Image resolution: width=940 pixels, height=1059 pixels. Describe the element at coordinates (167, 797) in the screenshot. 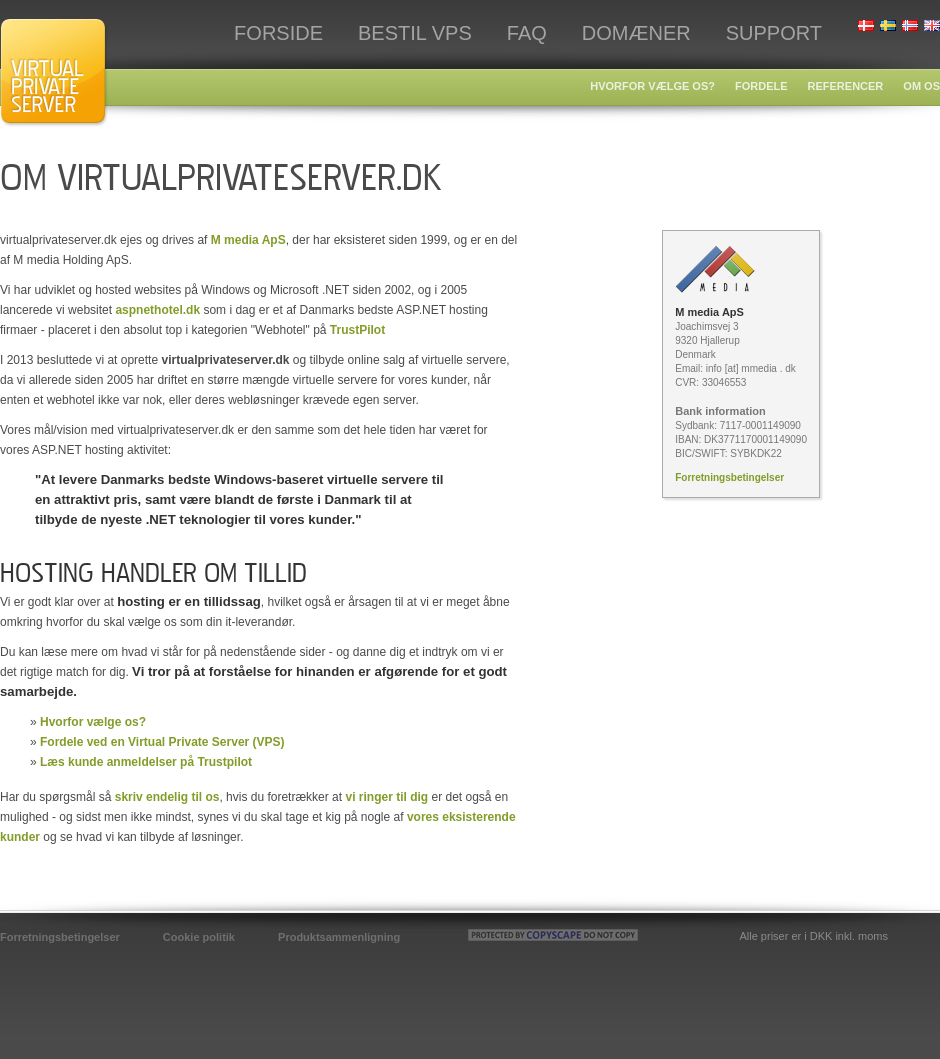

I see `skriv endelig til os` at that location.